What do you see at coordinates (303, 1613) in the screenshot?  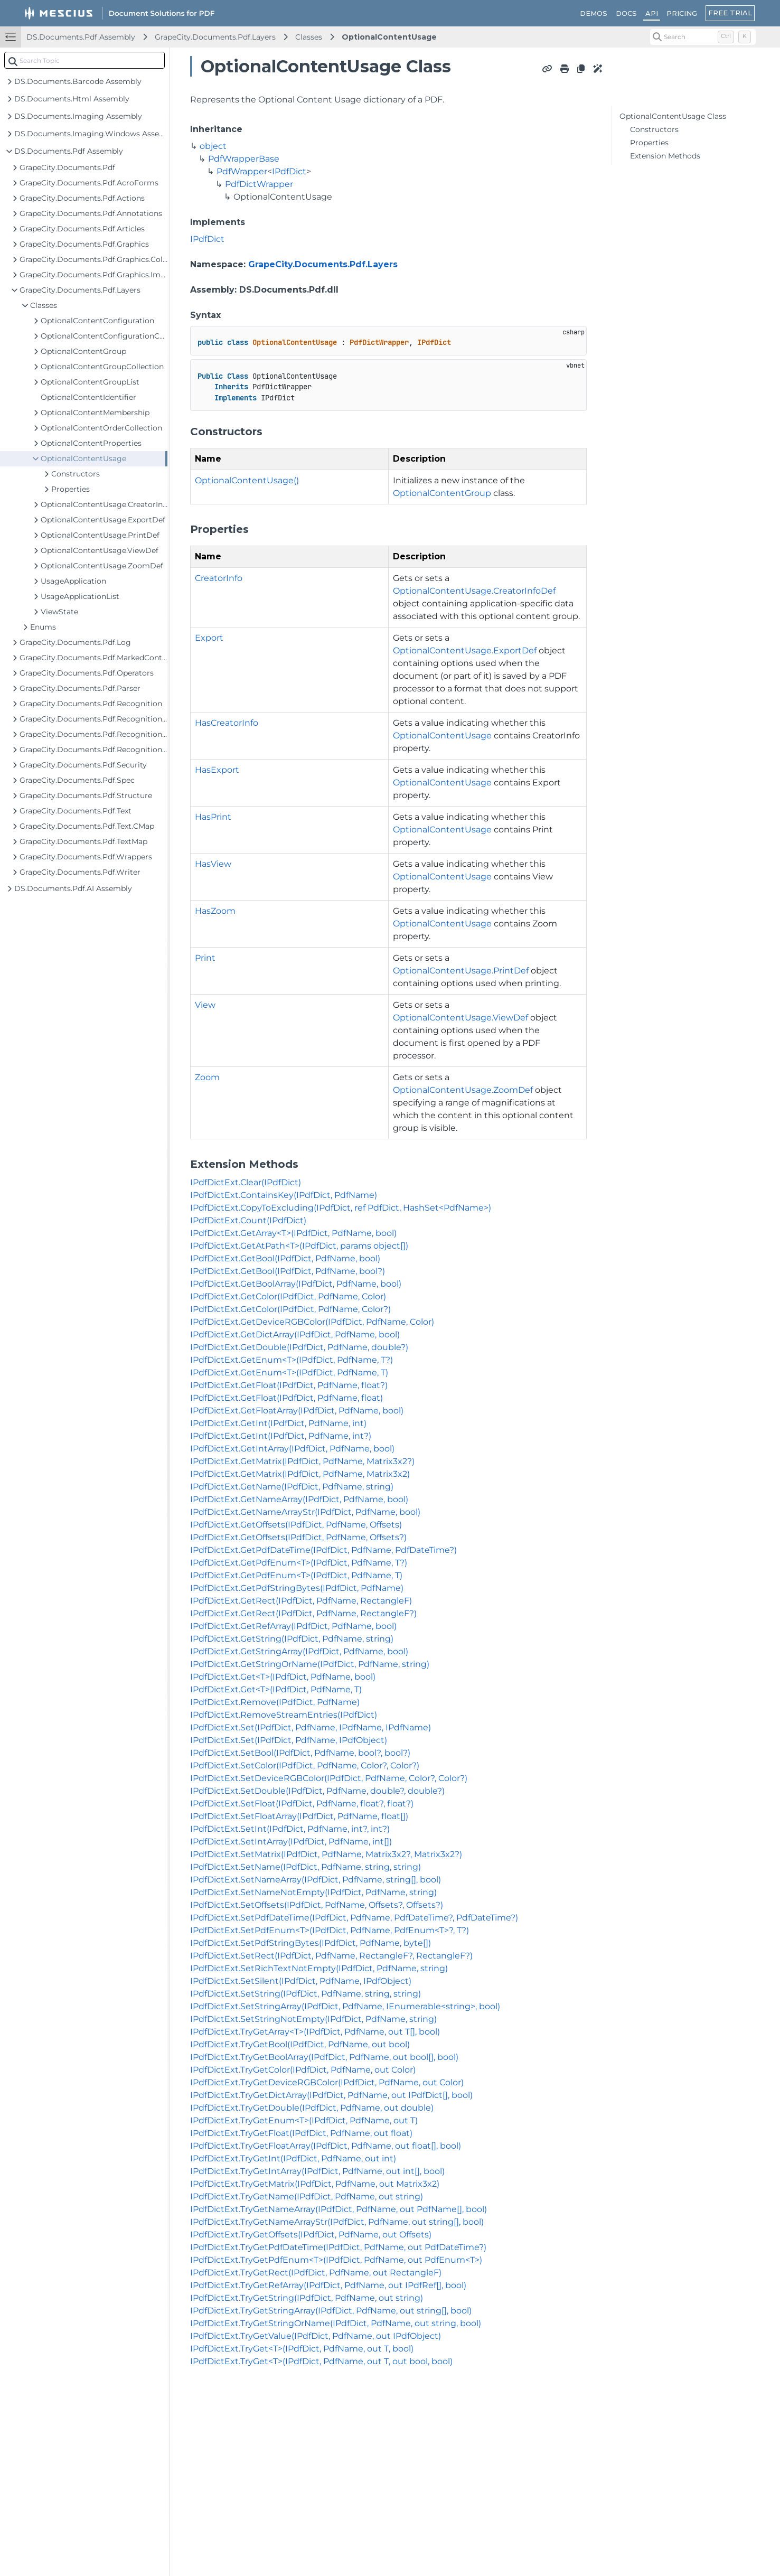 I see `IPdfDictExt.GetRect(IPdfDict, PdfName, RectangleF?)` at bounding box center [303, 1613].